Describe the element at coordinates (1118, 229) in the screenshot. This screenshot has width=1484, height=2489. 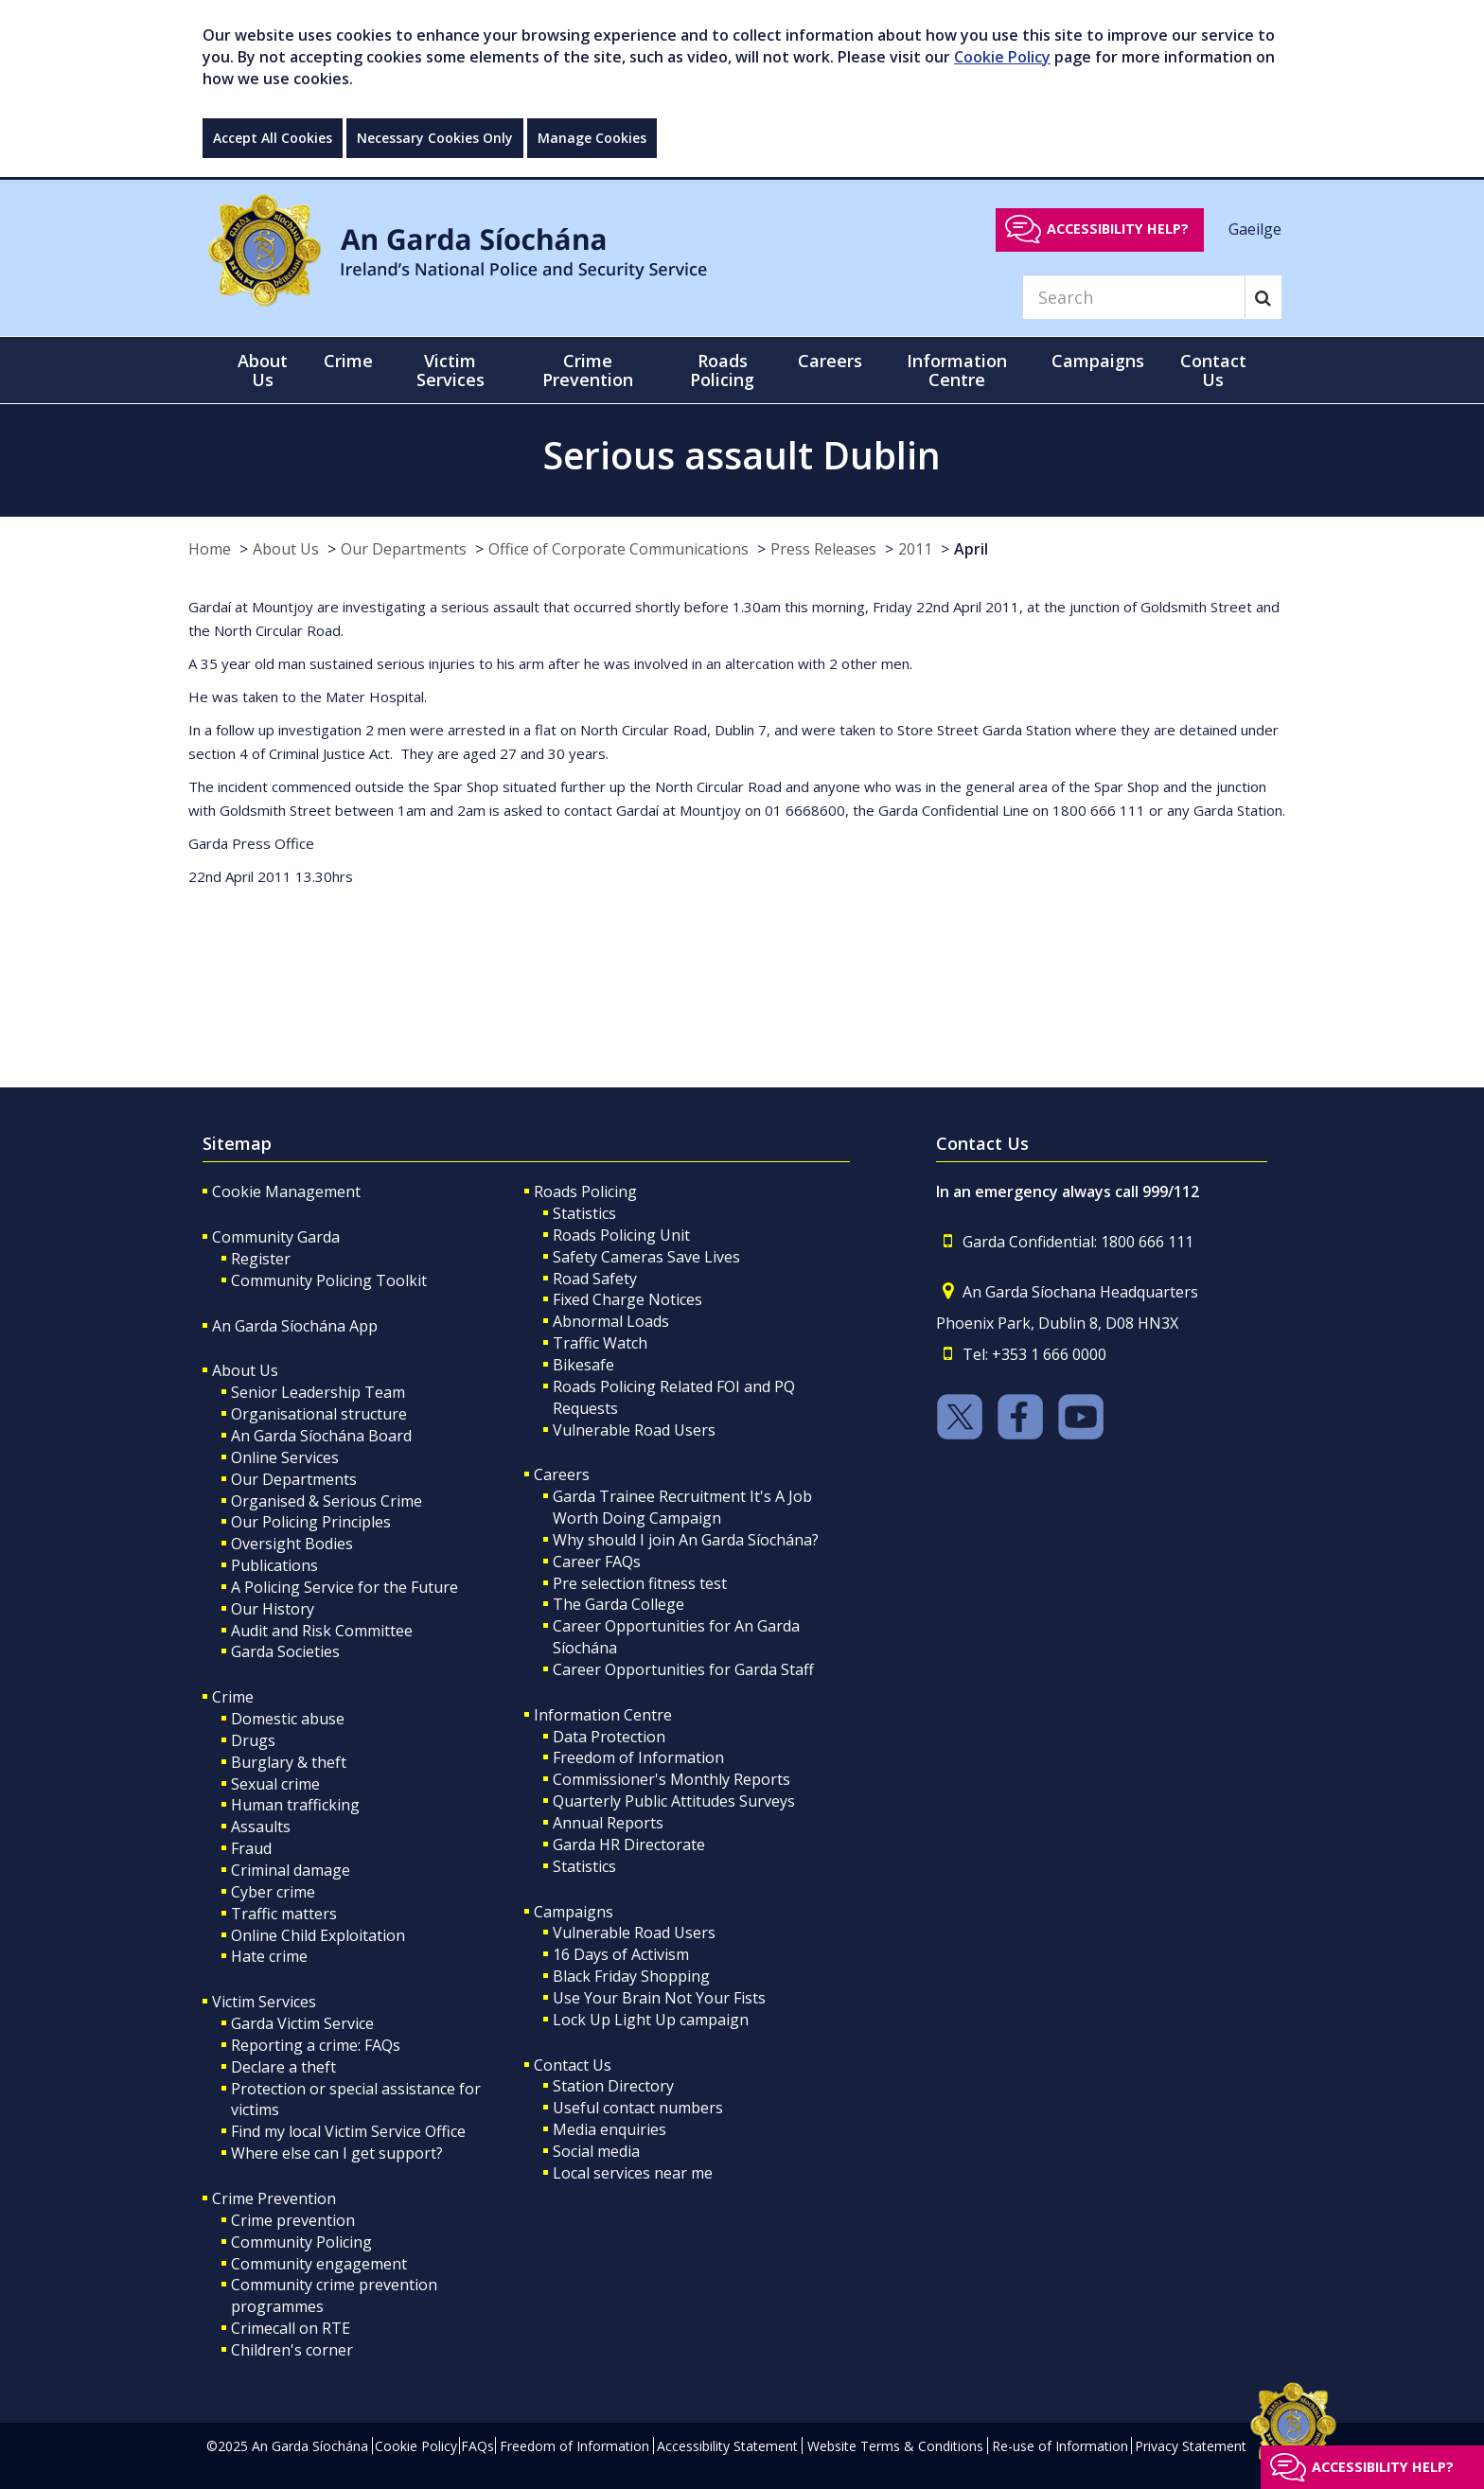
I see `Accessibility help?` at that location.